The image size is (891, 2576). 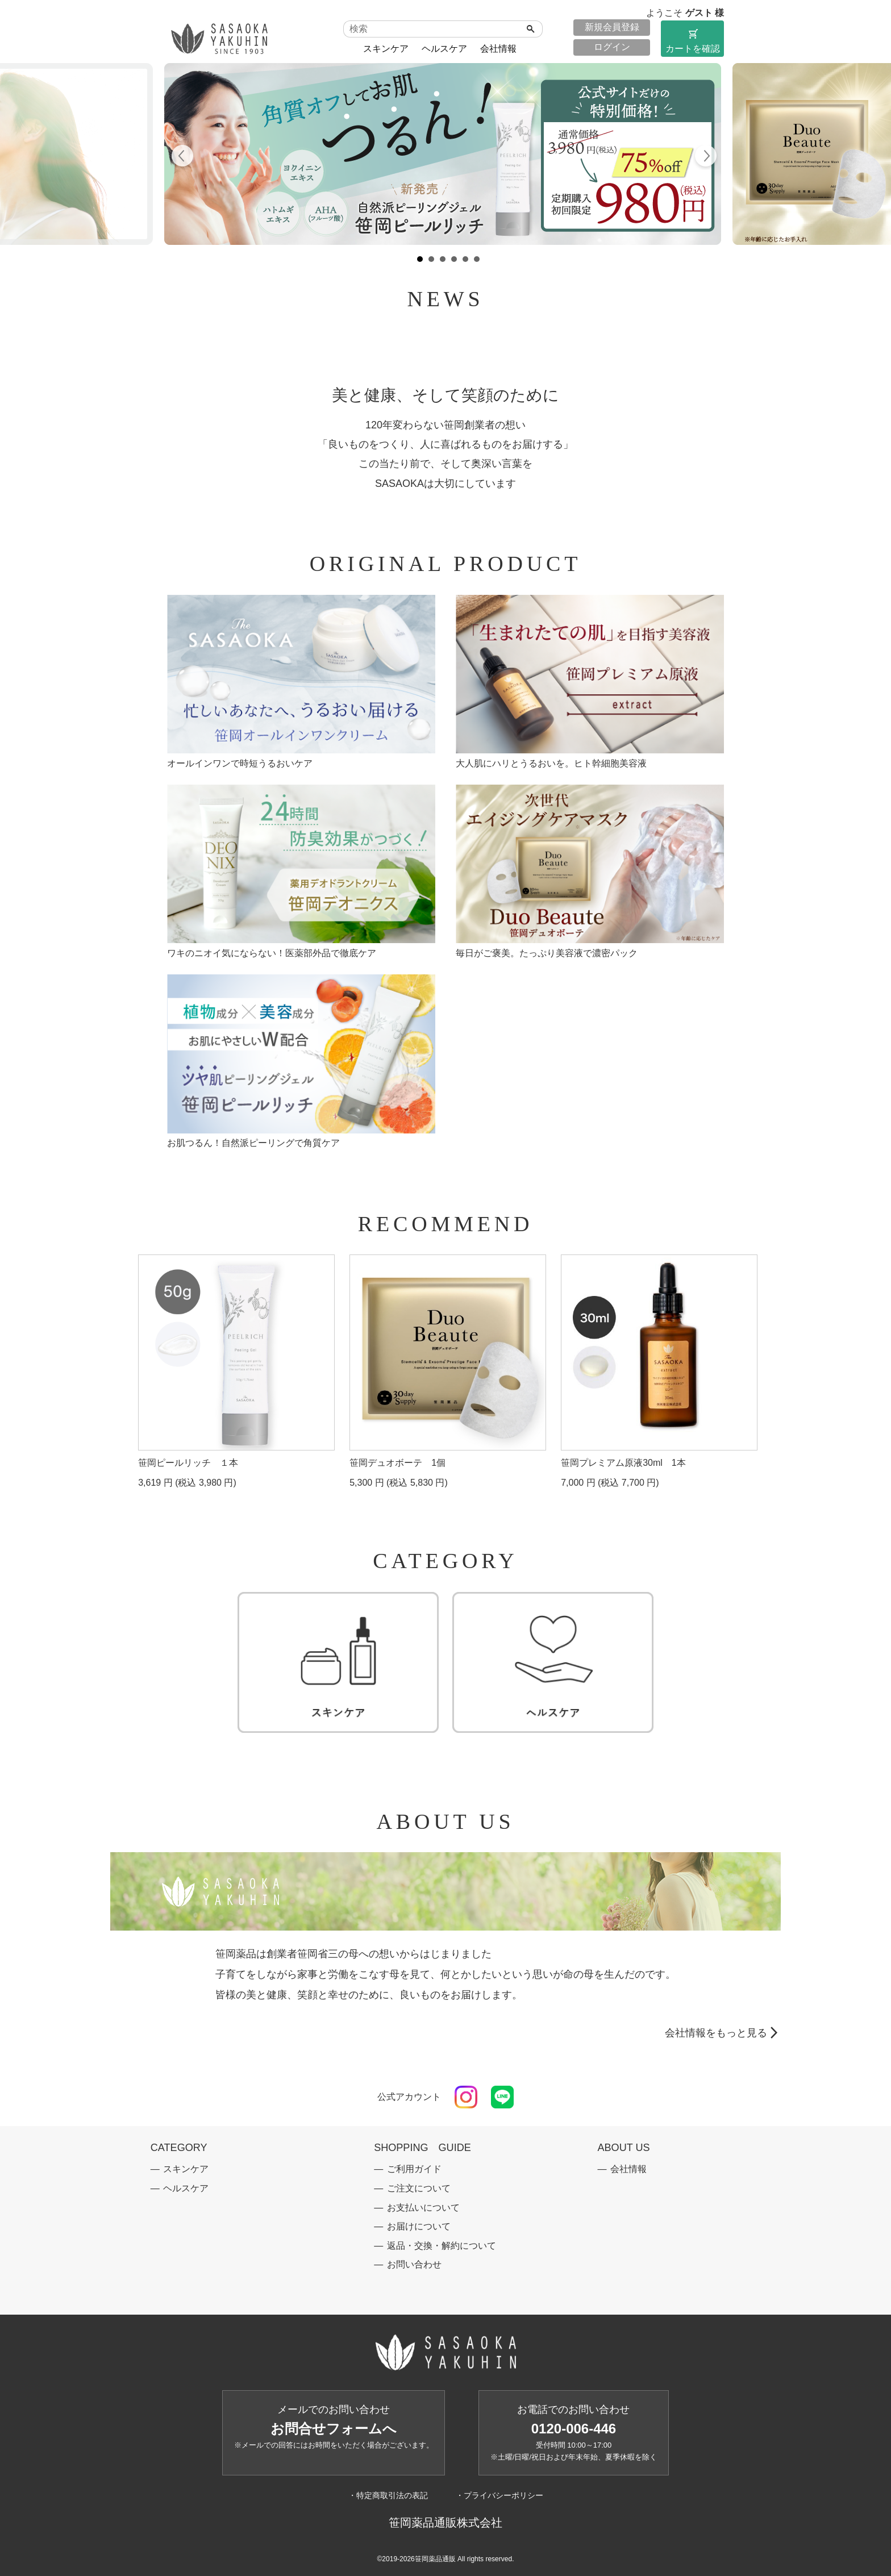 I want to click on ご利用ガイド, so click(x=414, y=2169).